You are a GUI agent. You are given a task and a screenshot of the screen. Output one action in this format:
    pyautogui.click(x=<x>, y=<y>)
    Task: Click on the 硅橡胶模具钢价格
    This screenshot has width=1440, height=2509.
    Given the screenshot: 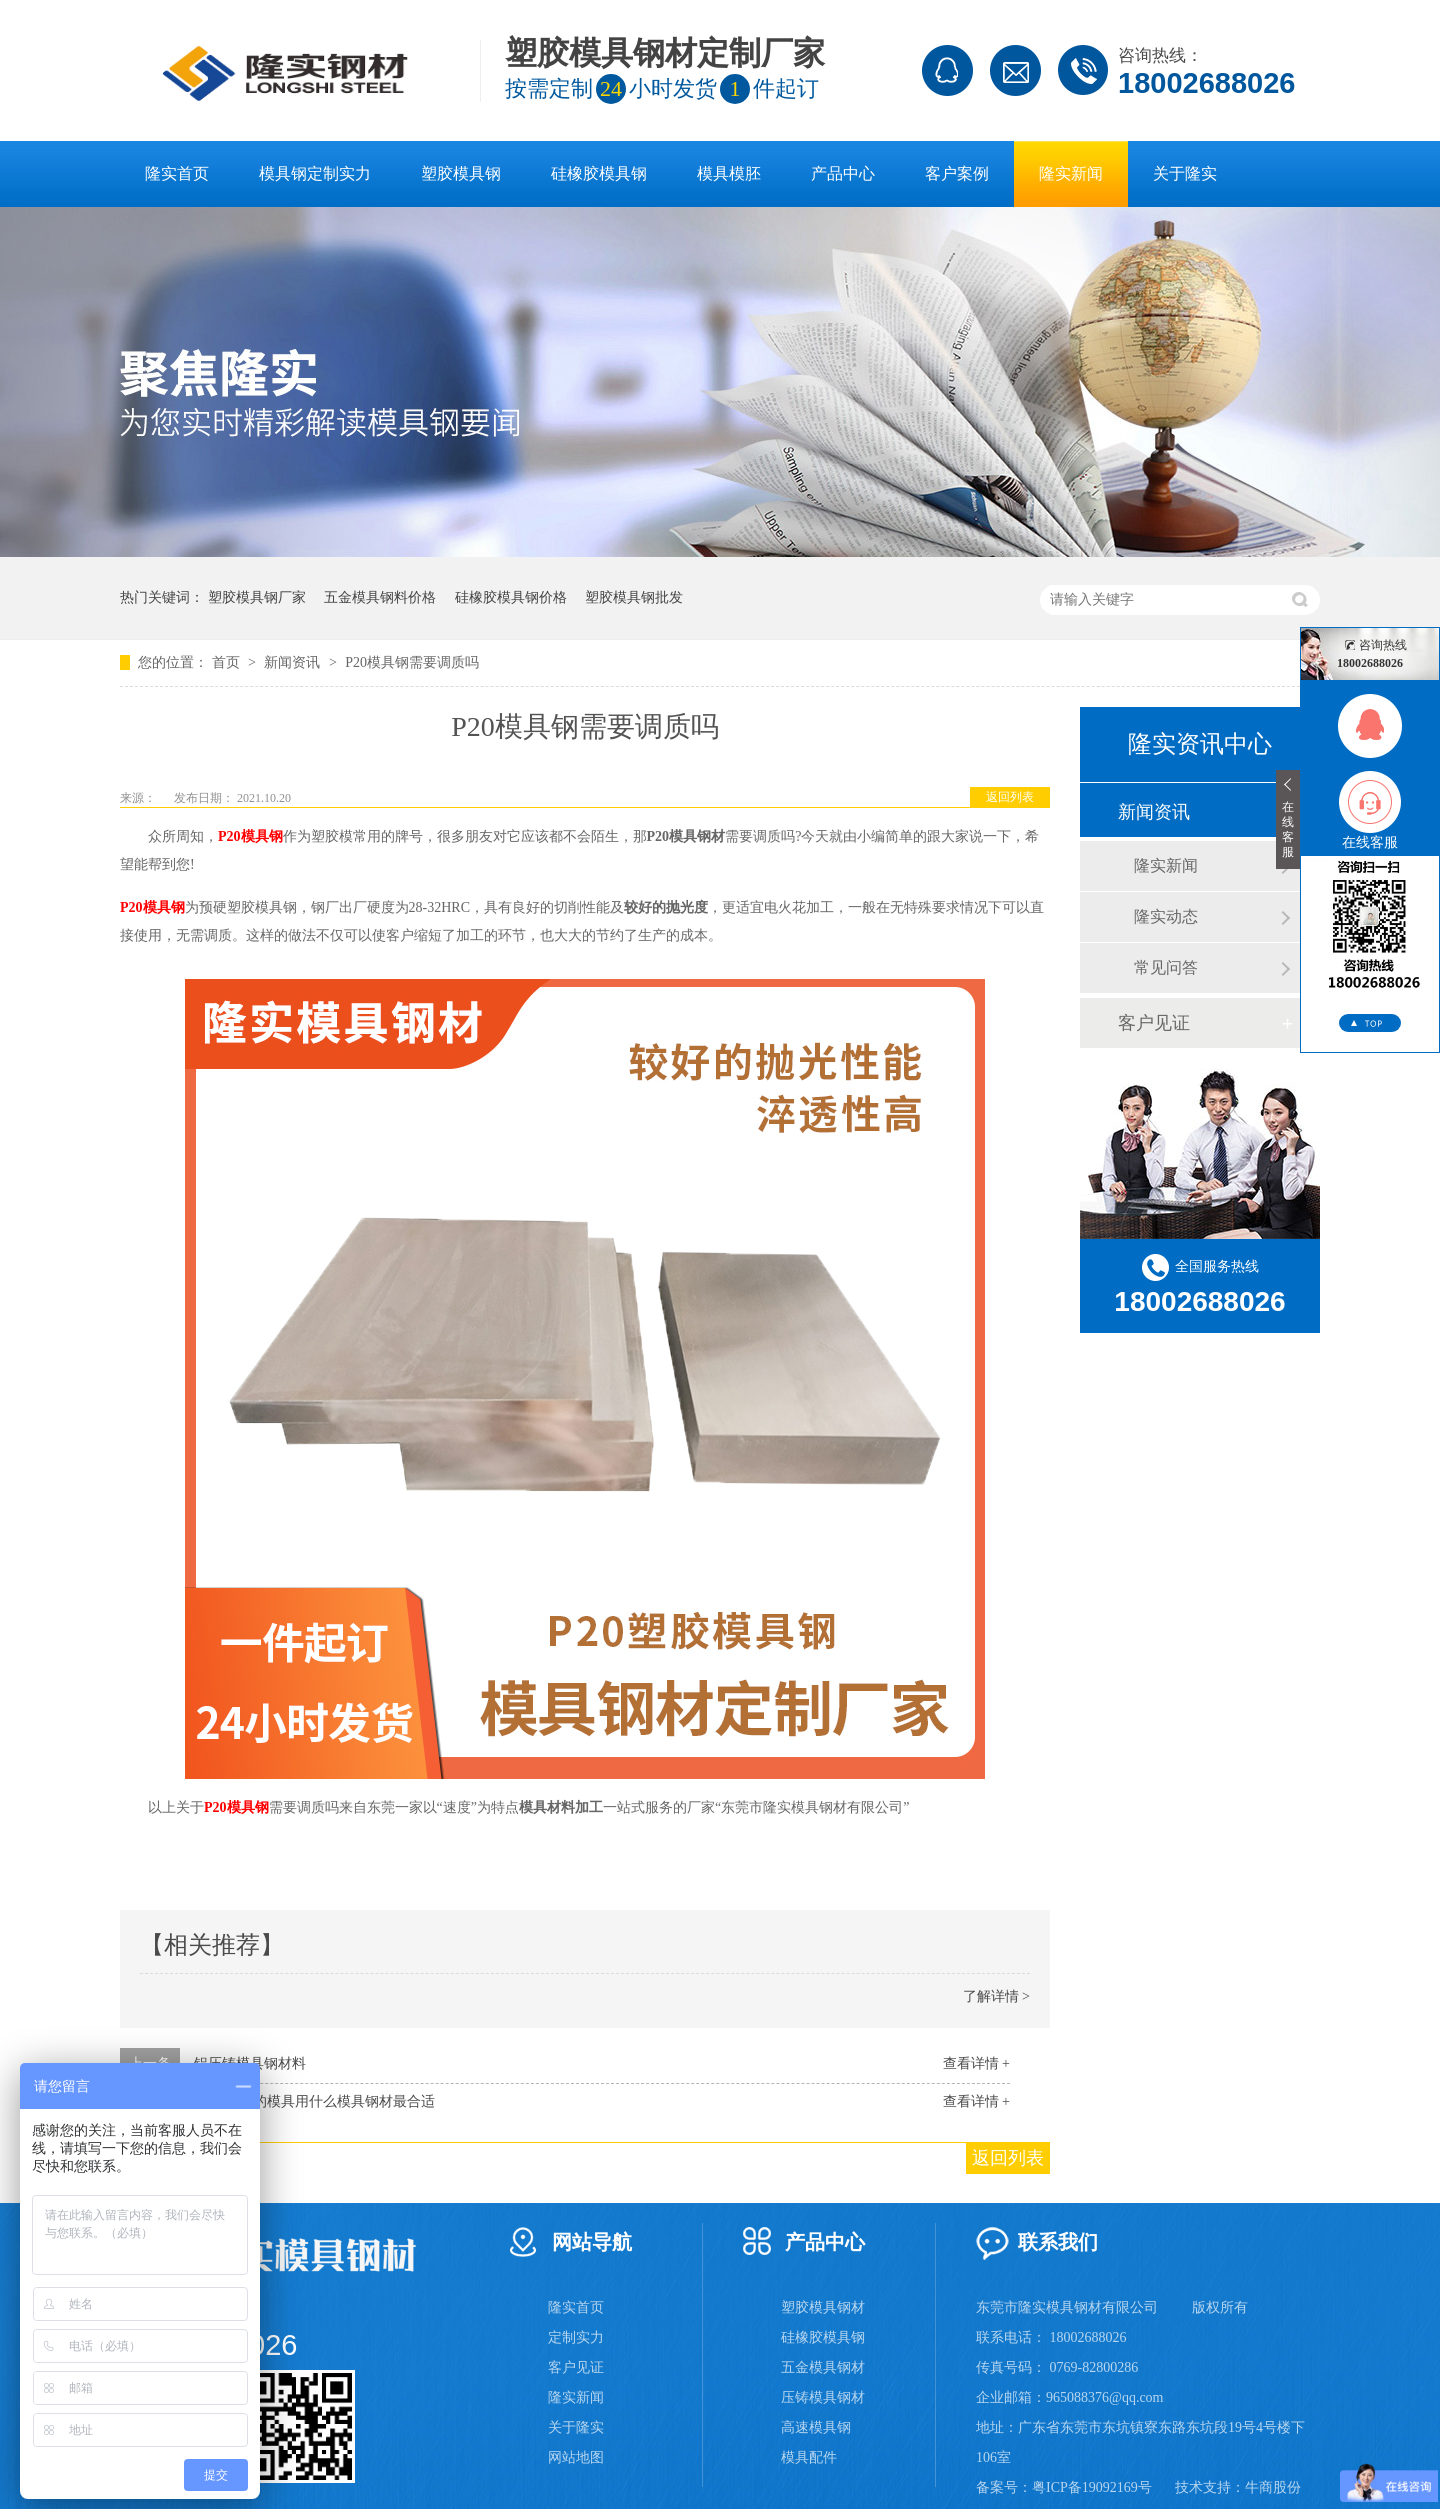 What is the action you would take?
    pyautogui.click(x=511, y=597)
    